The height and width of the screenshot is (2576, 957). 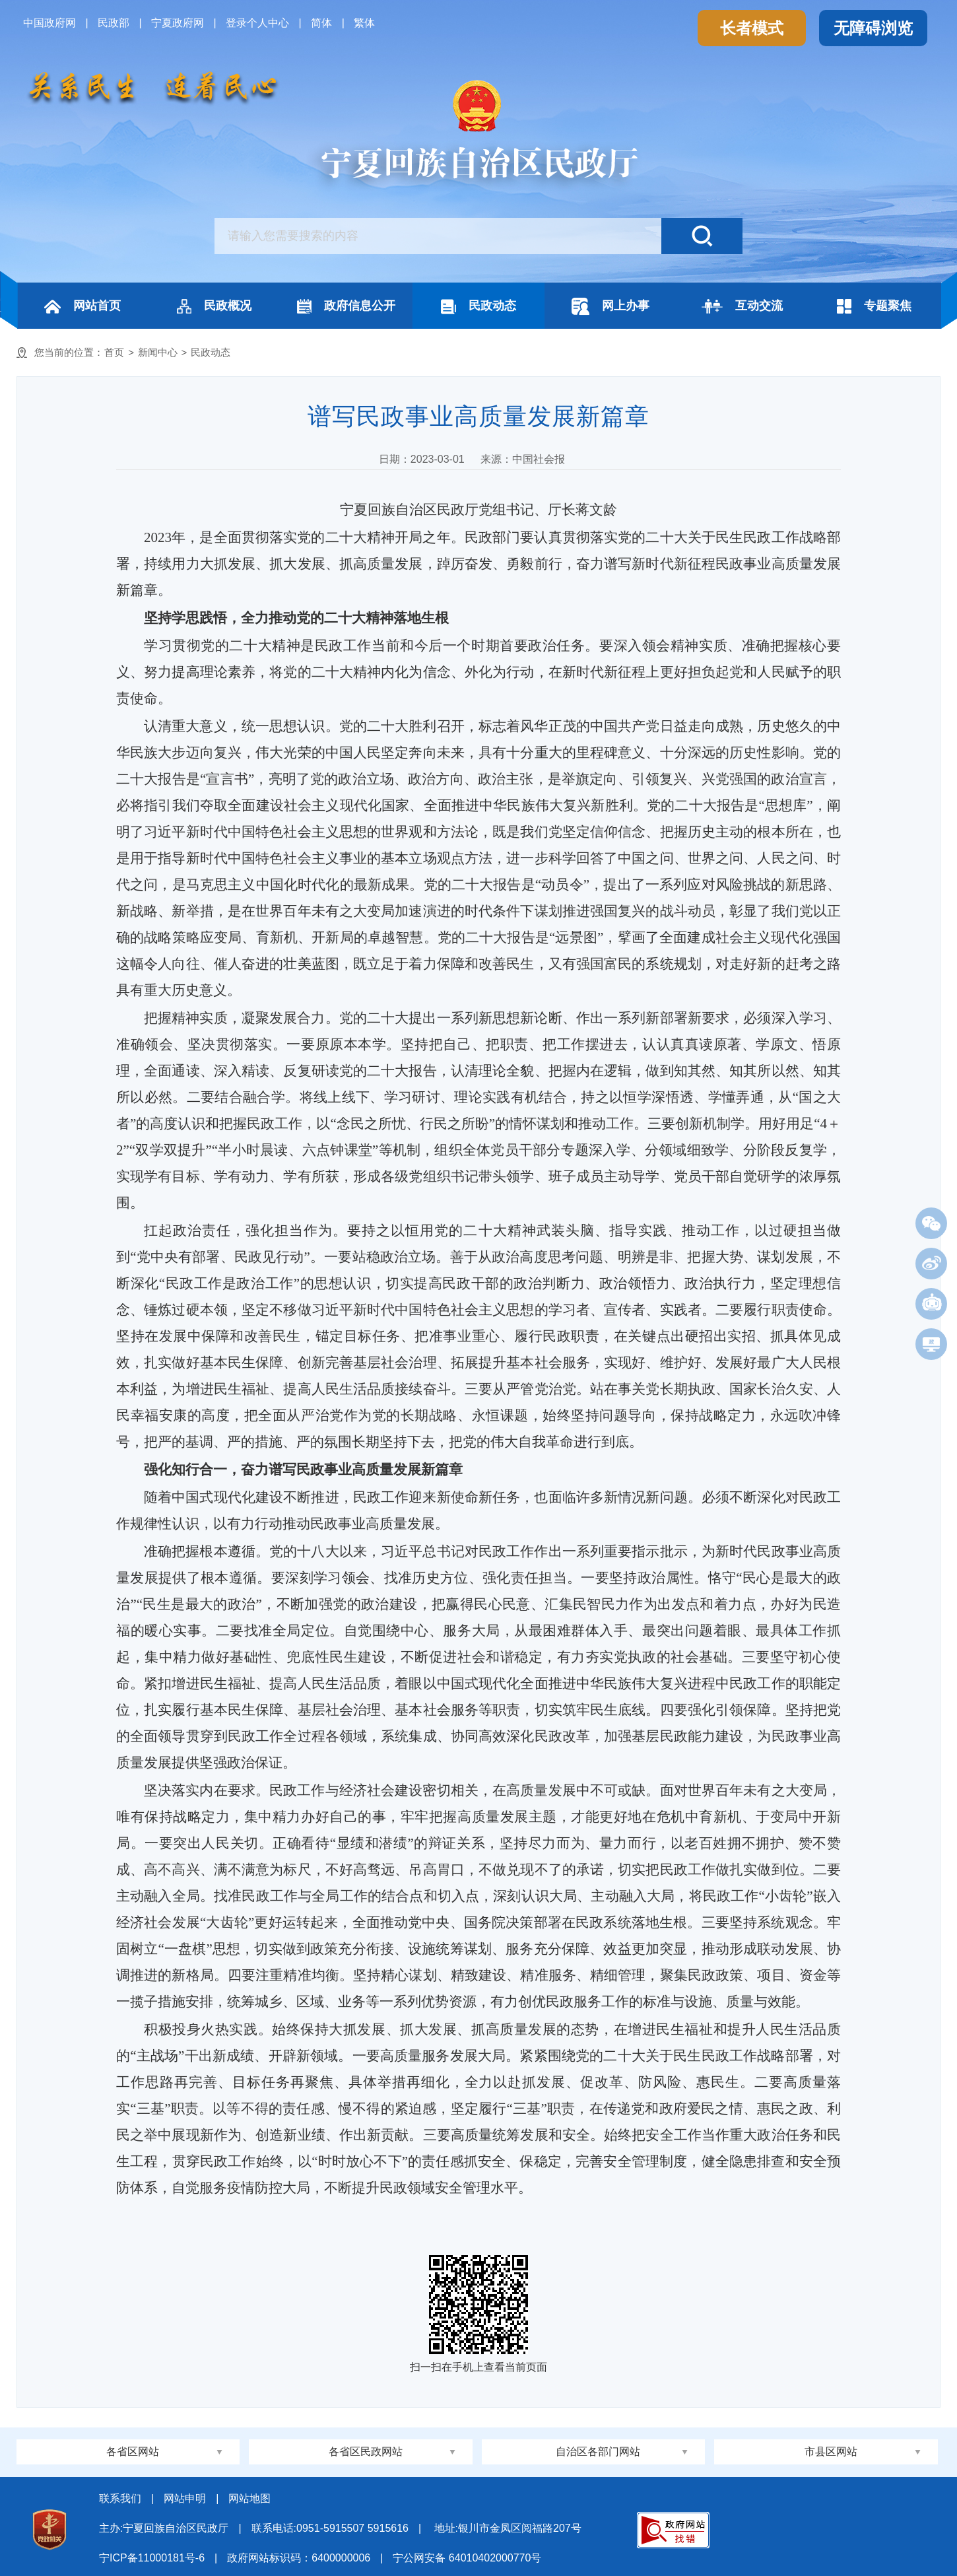 I want to click on 登录个人中心, so click(x=257, y=22).